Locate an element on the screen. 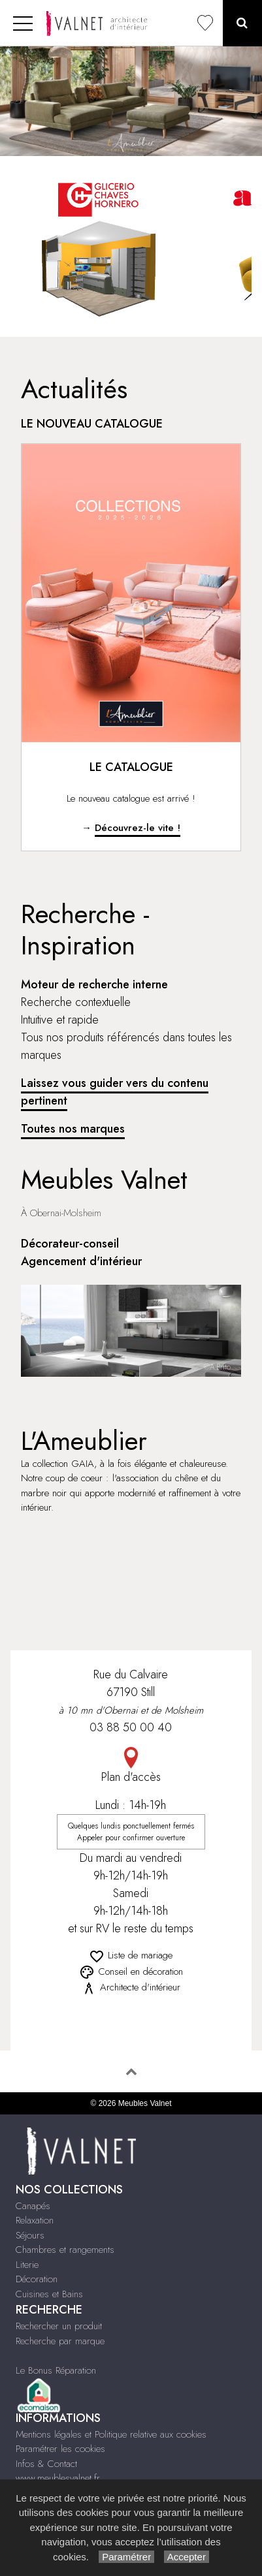 Image resolution: width=262 pixels, height=2576 pixels. Le Bonus Réparation is located at coordinates (56, 2370).